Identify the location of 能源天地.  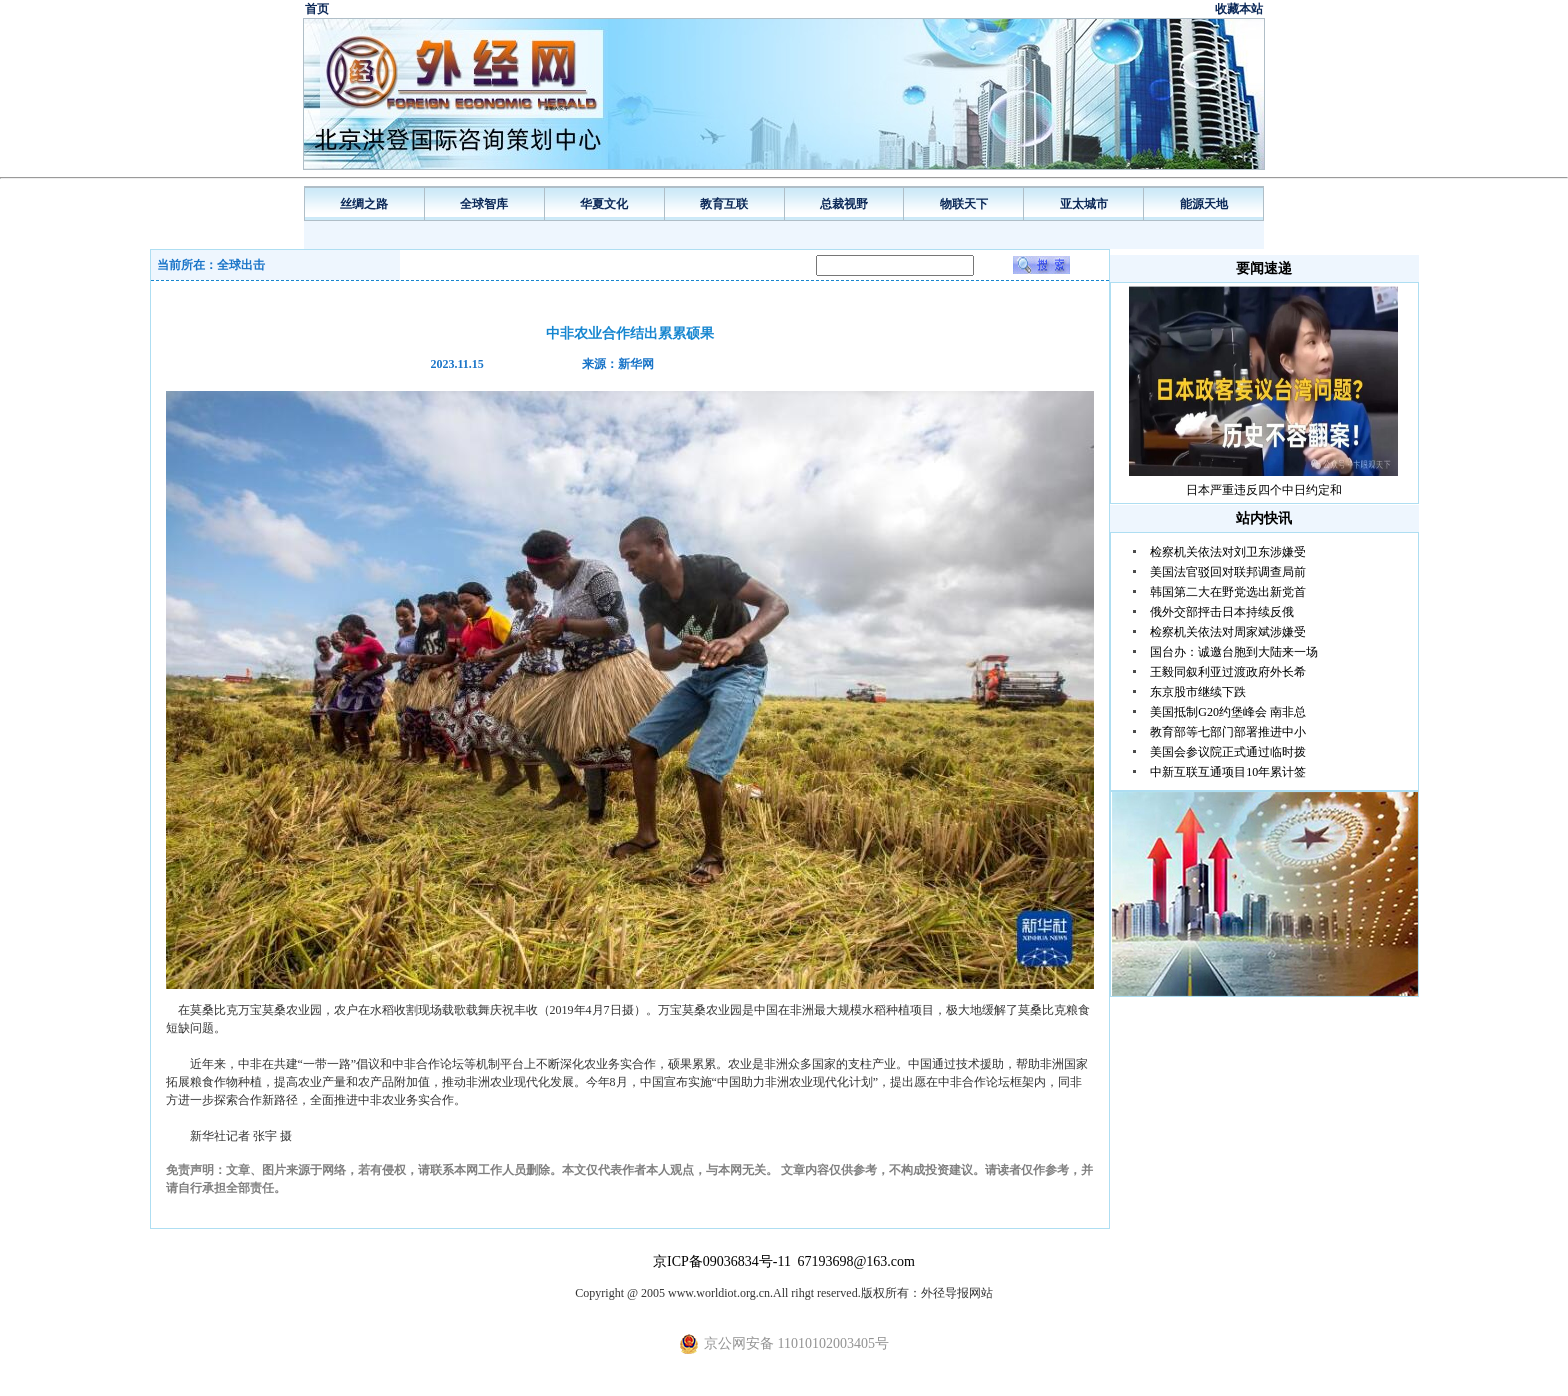
(1204, 204).